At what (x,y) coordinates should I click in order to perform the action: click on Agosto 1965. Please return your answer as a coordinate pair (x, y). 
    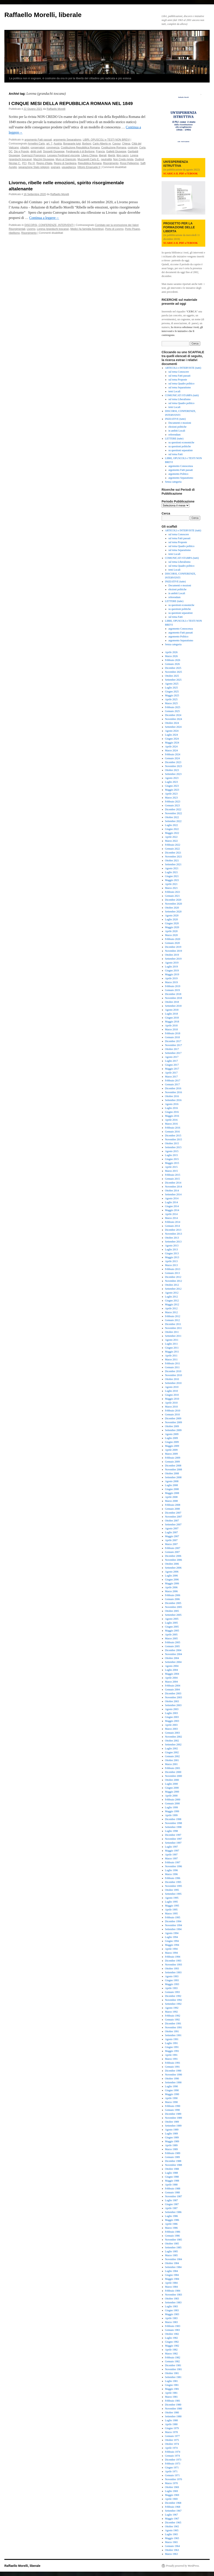
    Looking at the image, I should click on (172, 2530).